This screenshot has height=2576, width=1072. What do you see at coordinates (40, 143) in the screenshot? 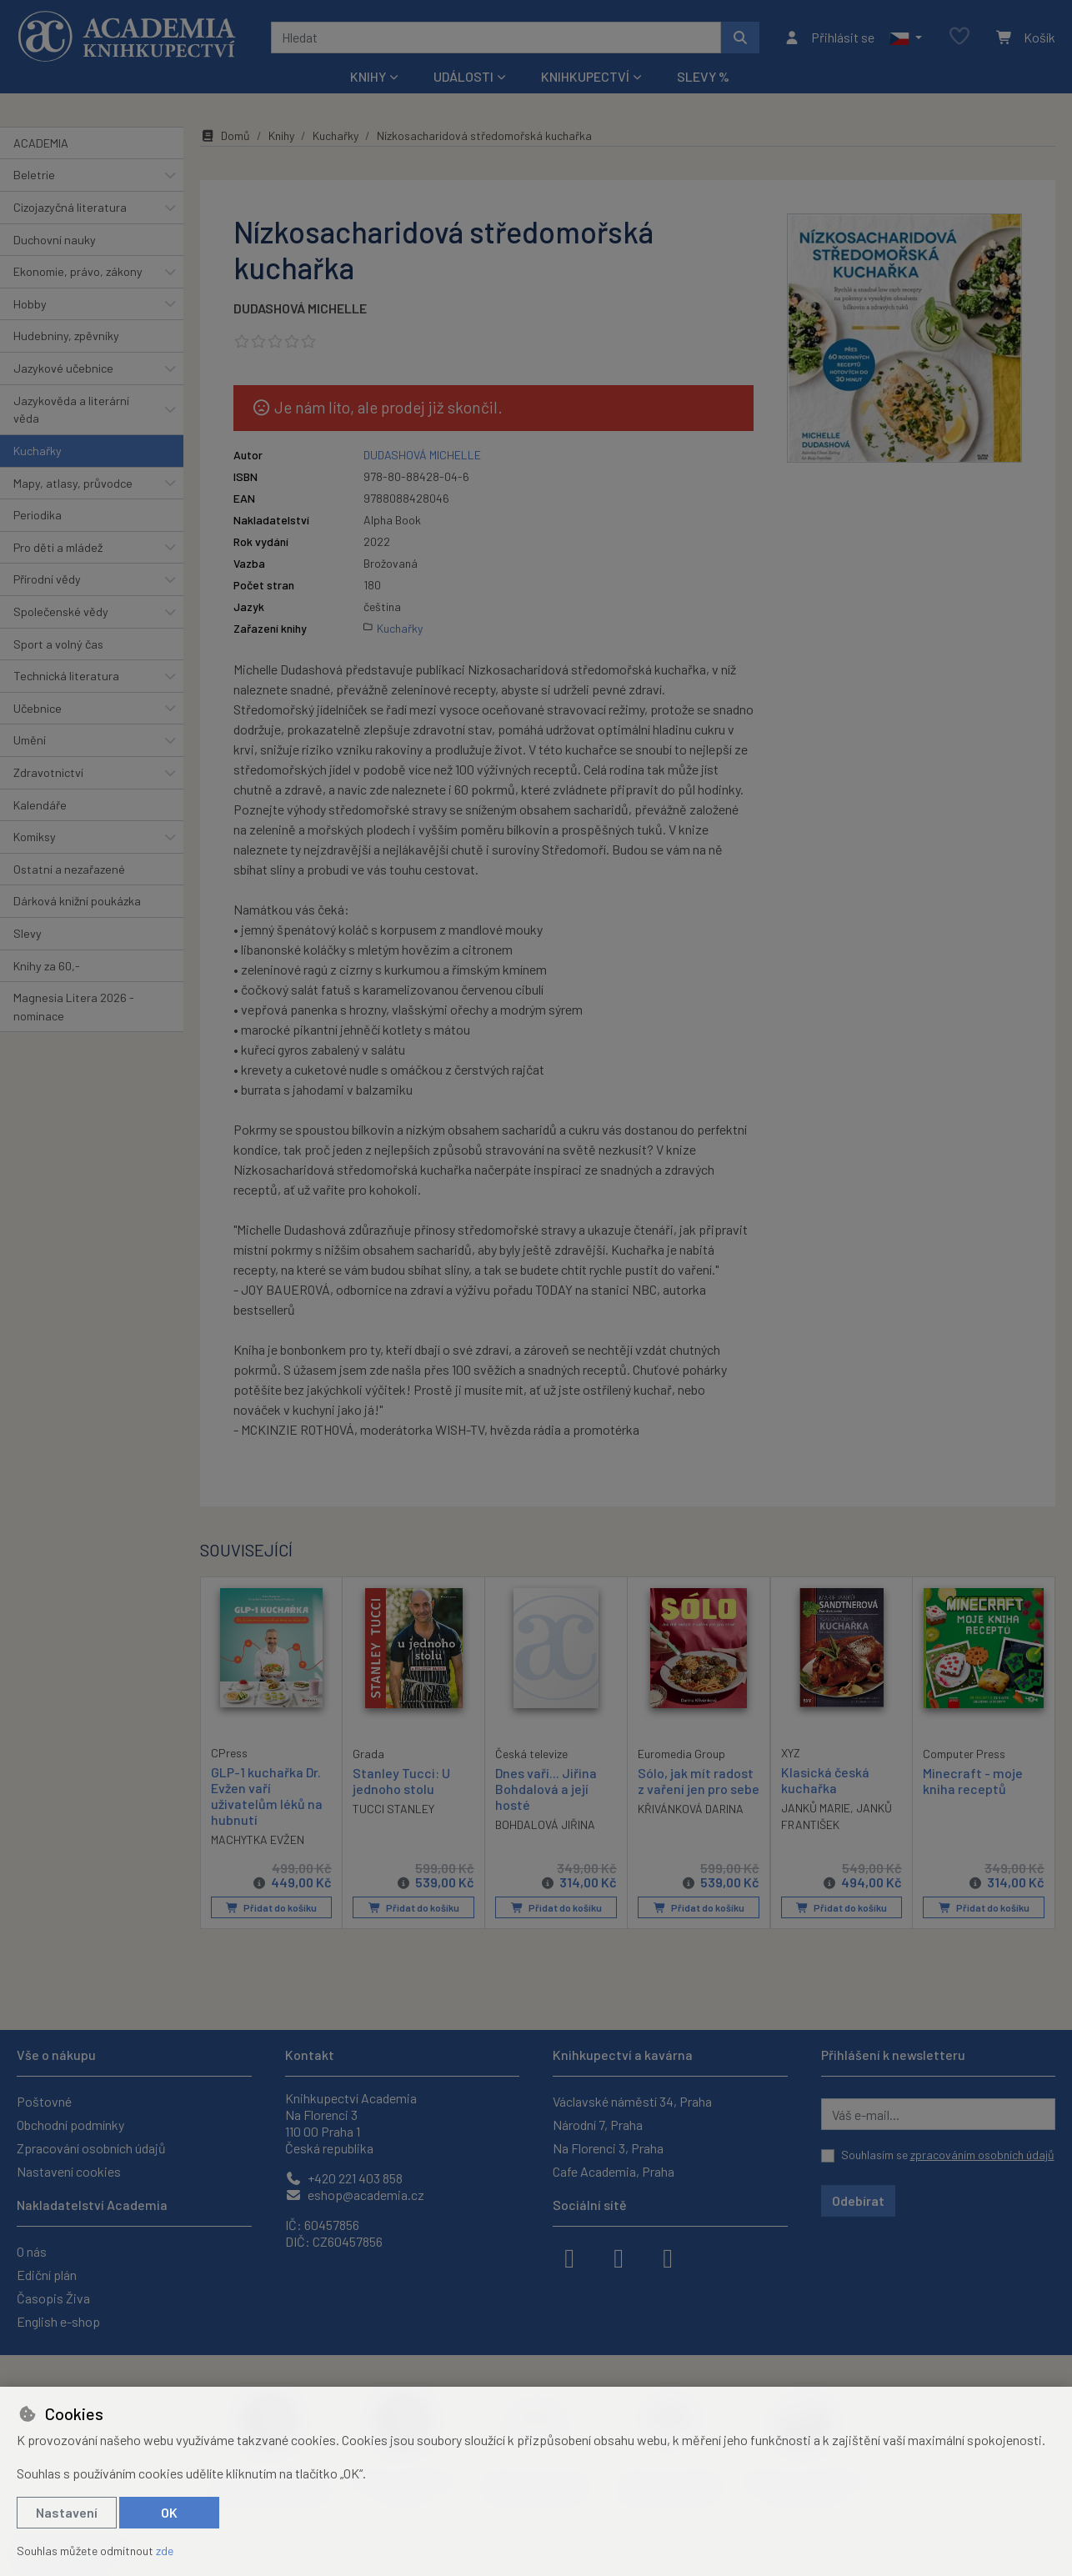
I see `ACADEMIA` at bounding box center [40, 143].